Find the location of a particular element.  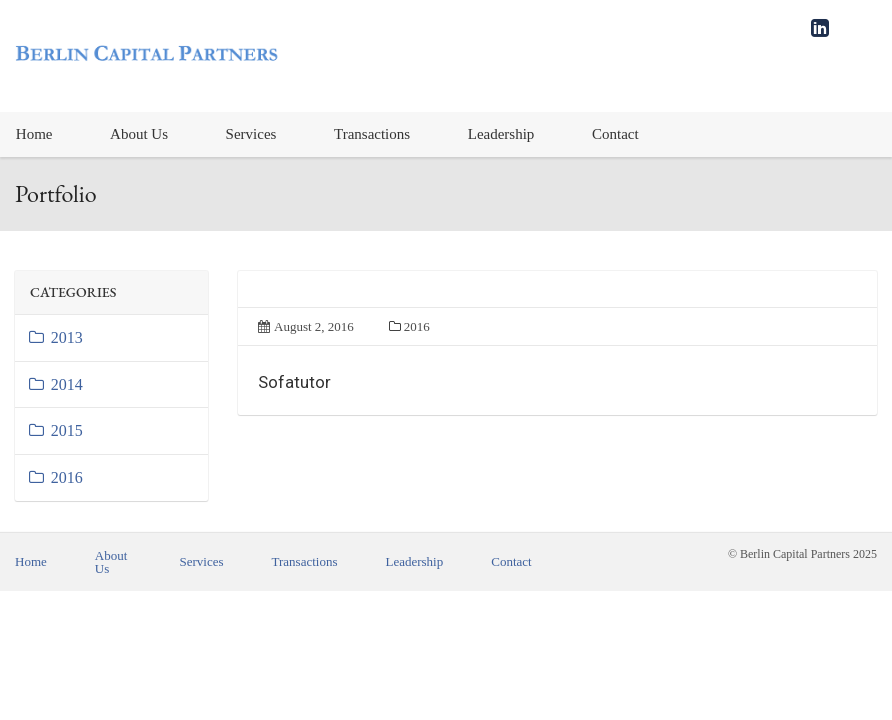

2013 is located at coordinates (54, 337).